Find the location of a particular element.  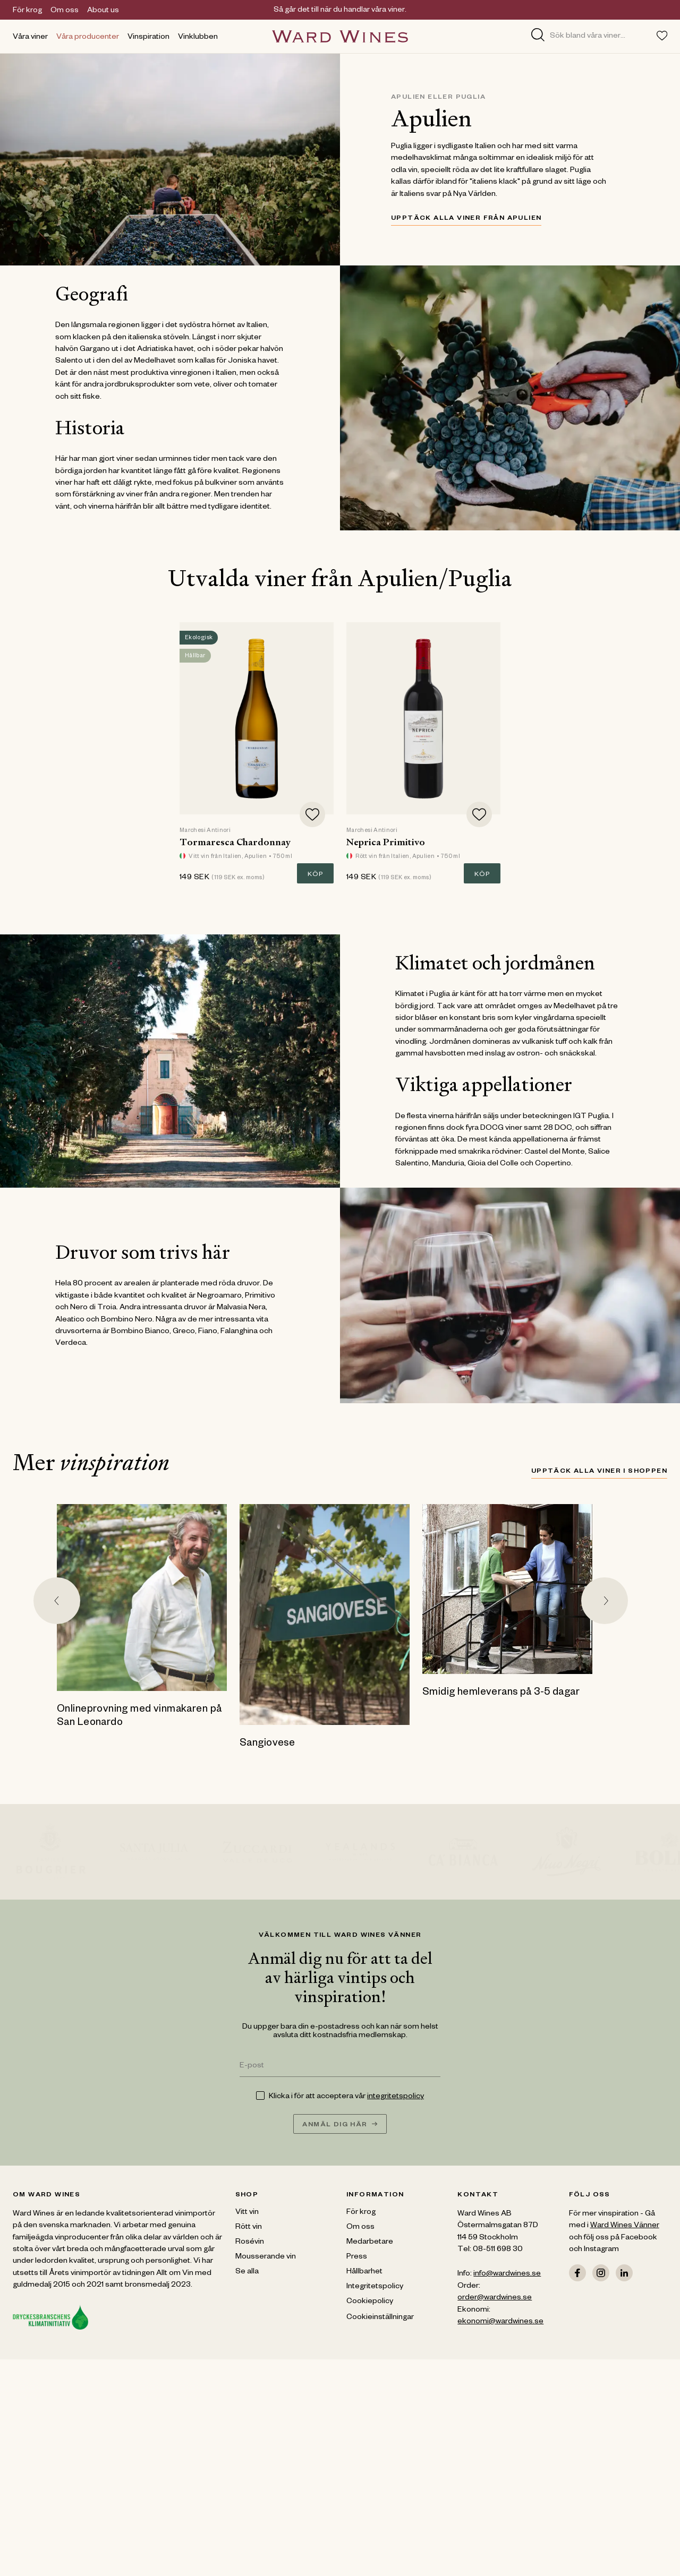

info@wardwines.se is located at coordinates (507, 2274).